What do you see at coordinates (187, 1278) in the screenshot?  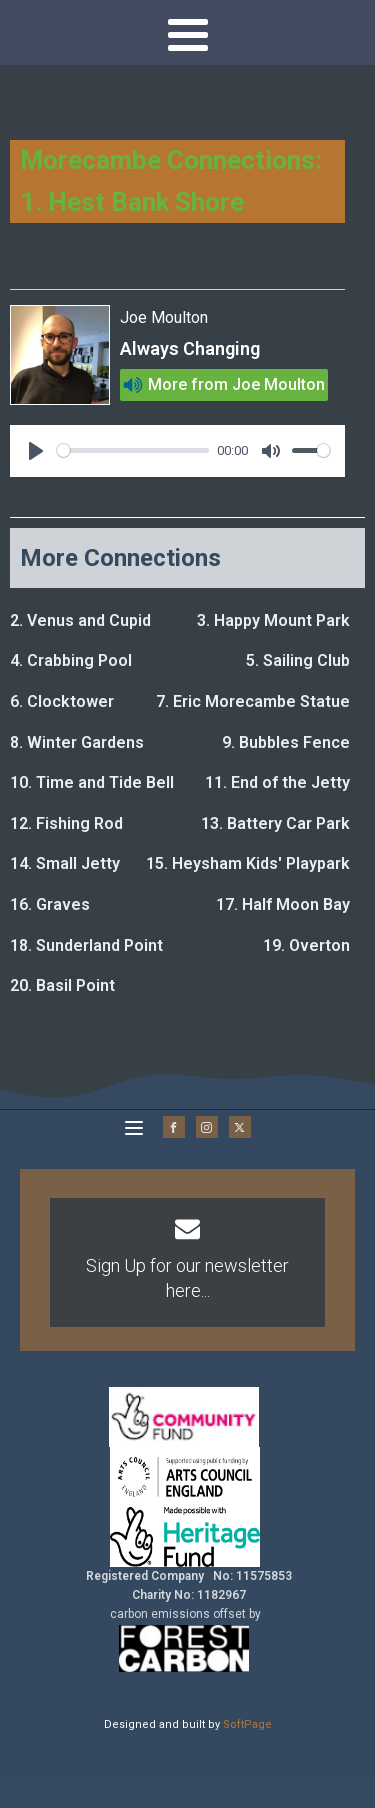 I see `Sign Up for our newsletter here...` at bounding box center [187, 1278].